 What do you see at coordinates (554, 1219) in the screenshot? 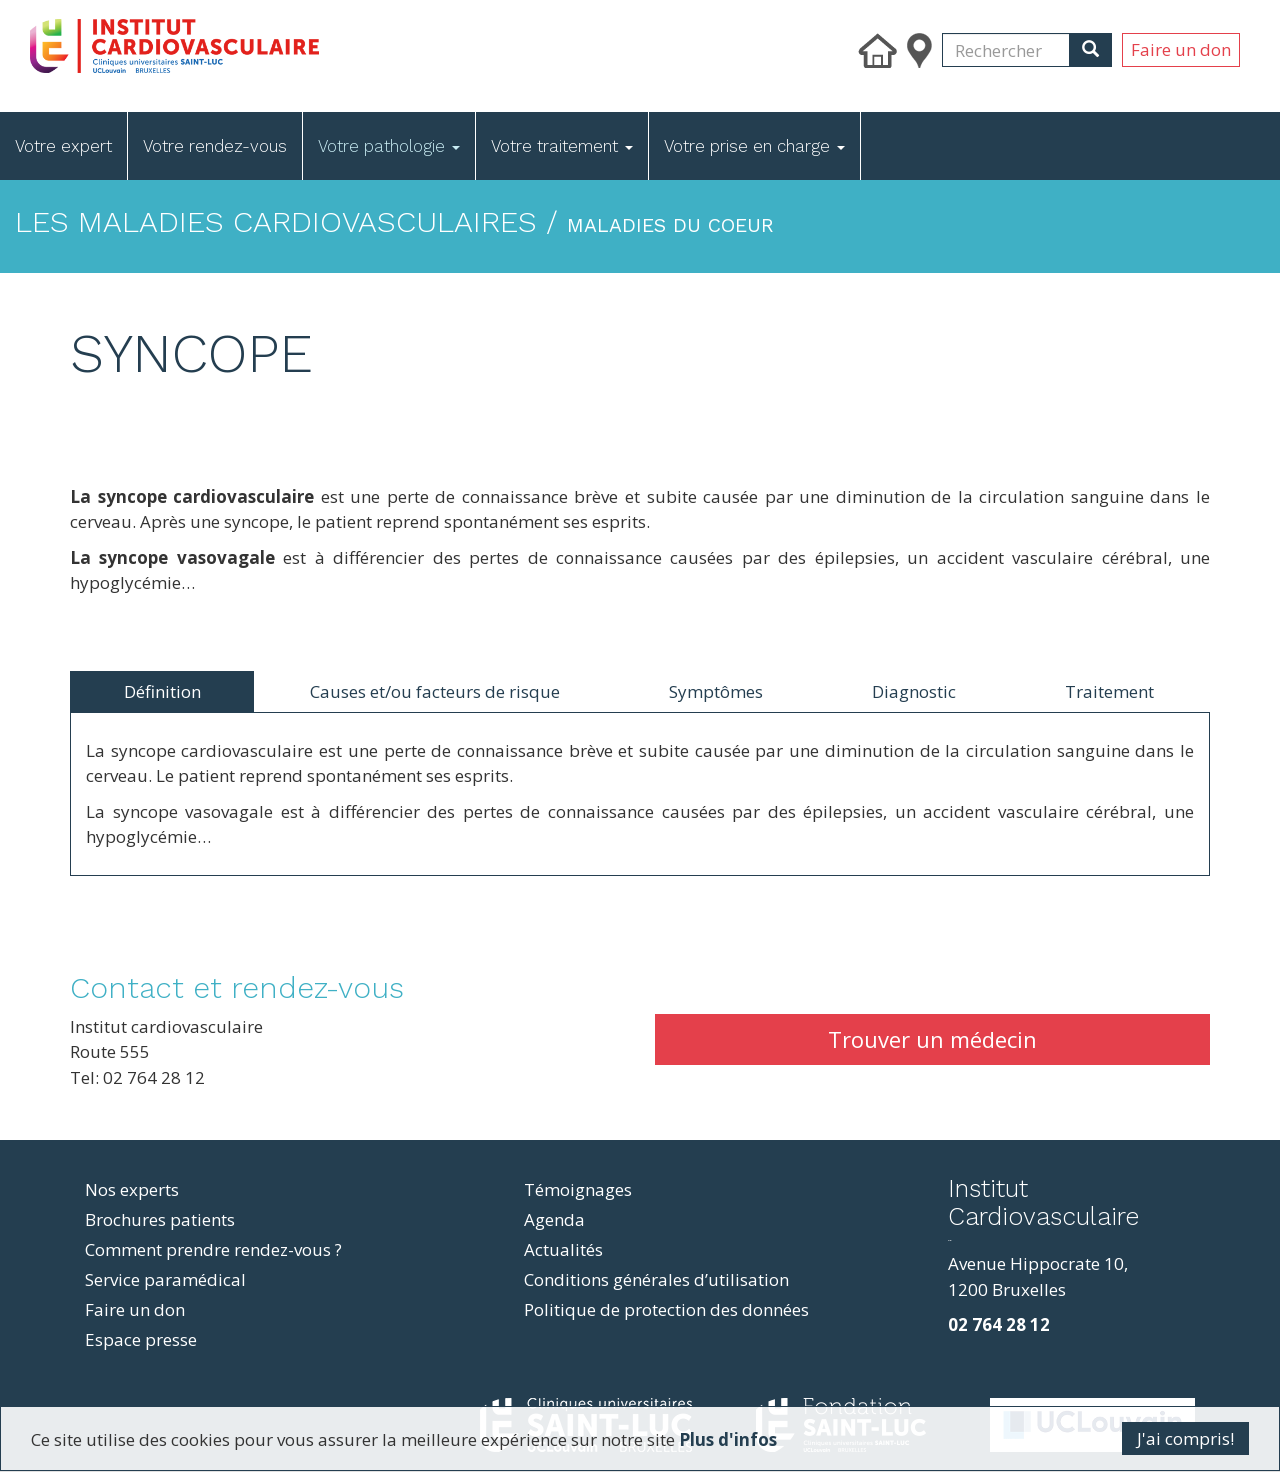
I see `Agenda` at bounding box center [554, 1219].